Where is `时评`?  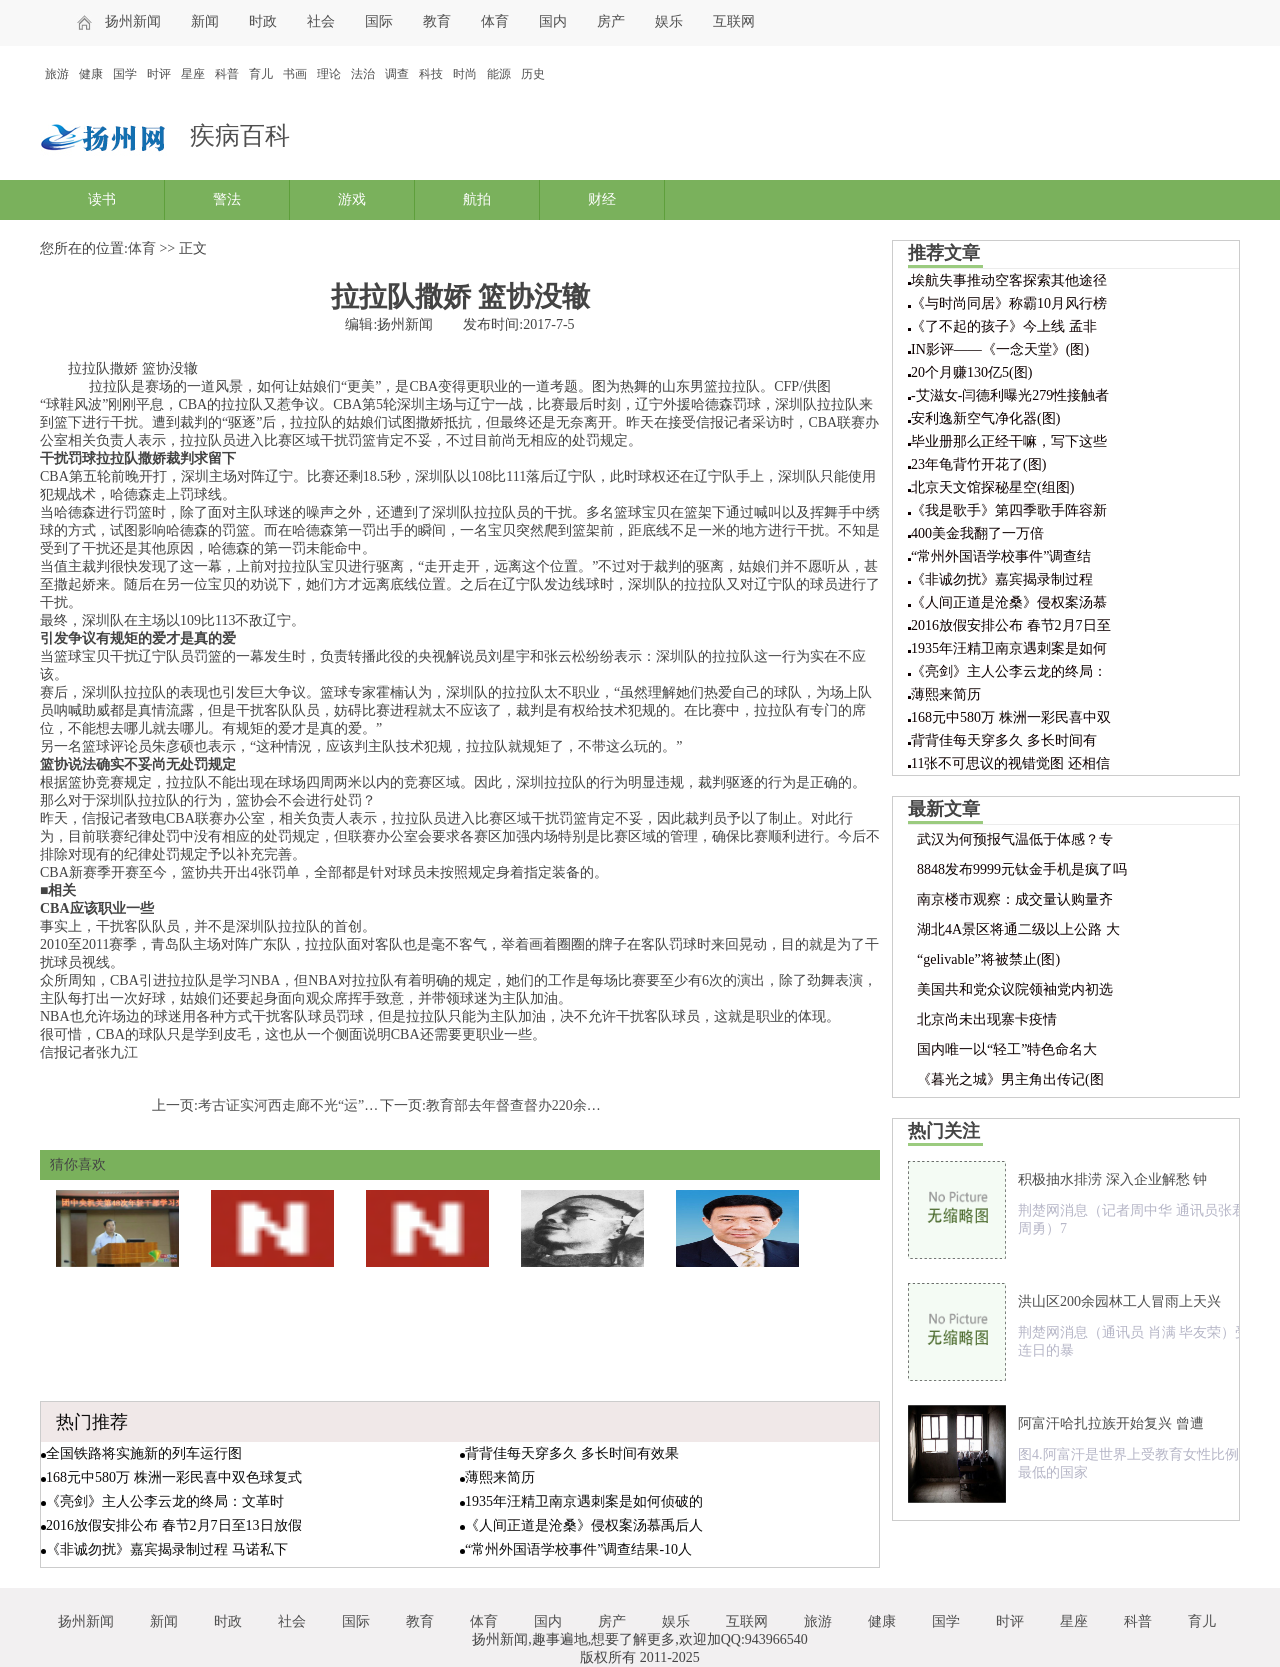
时评 is located at coordinates (159, 74).